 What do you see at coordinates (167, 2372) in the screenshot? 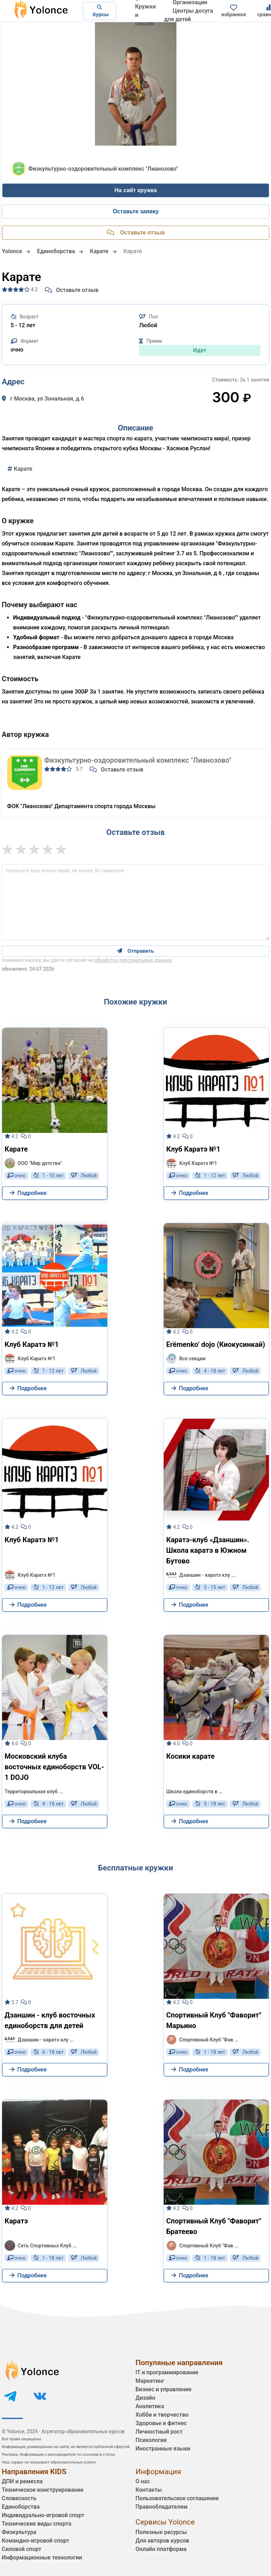
I see `IT и программирование` at bounding box center [167, 2372].